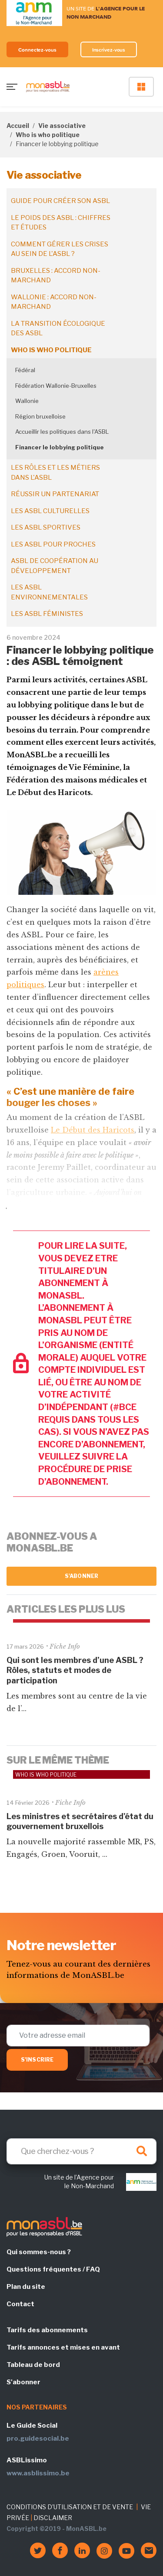 The height and width of the screenshot is (2576, 163). I want to click on CONDITIONS D'UTILISATION ET DE VENTE, so click(70, 2507).